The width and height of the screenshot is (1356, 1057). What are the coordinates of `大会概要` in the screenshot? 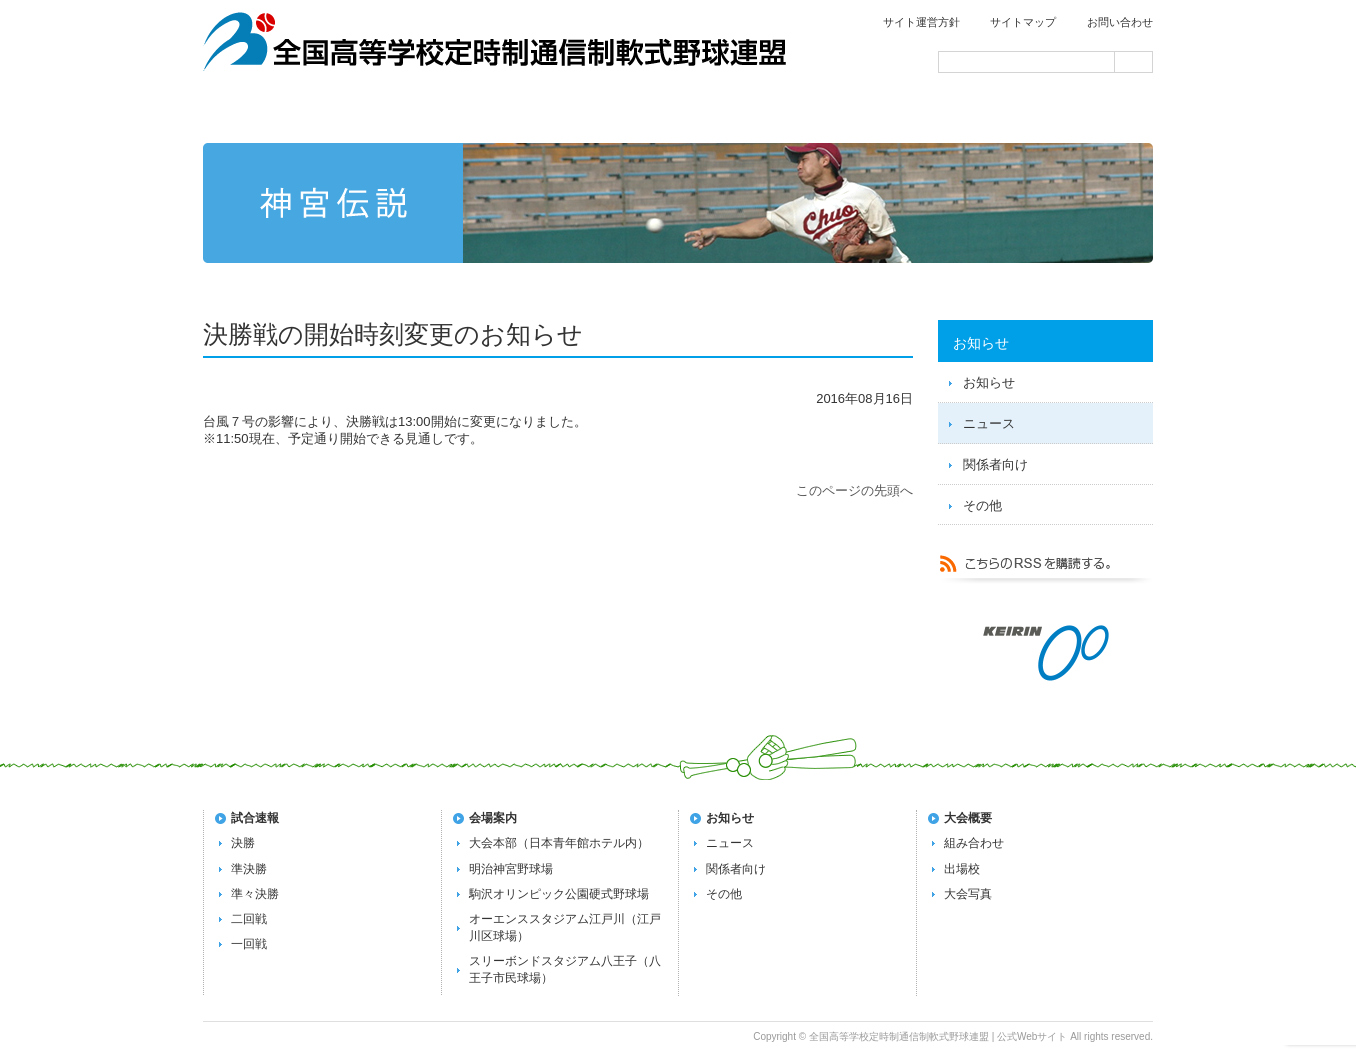 It's located at (968, 818).